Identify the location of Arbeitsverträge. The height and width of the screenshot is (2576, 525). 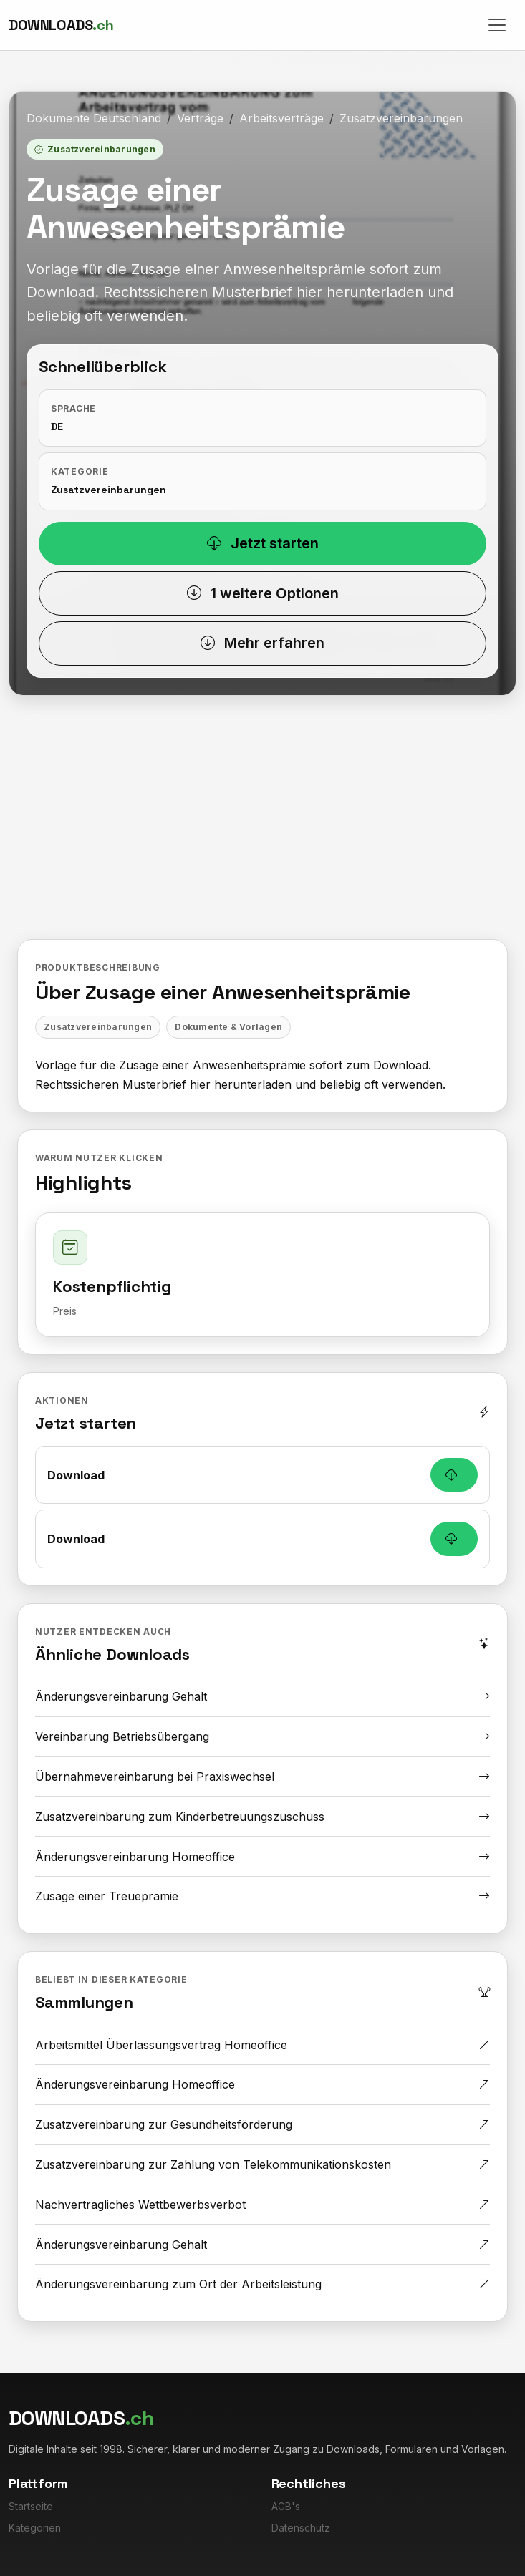
(281, 118).